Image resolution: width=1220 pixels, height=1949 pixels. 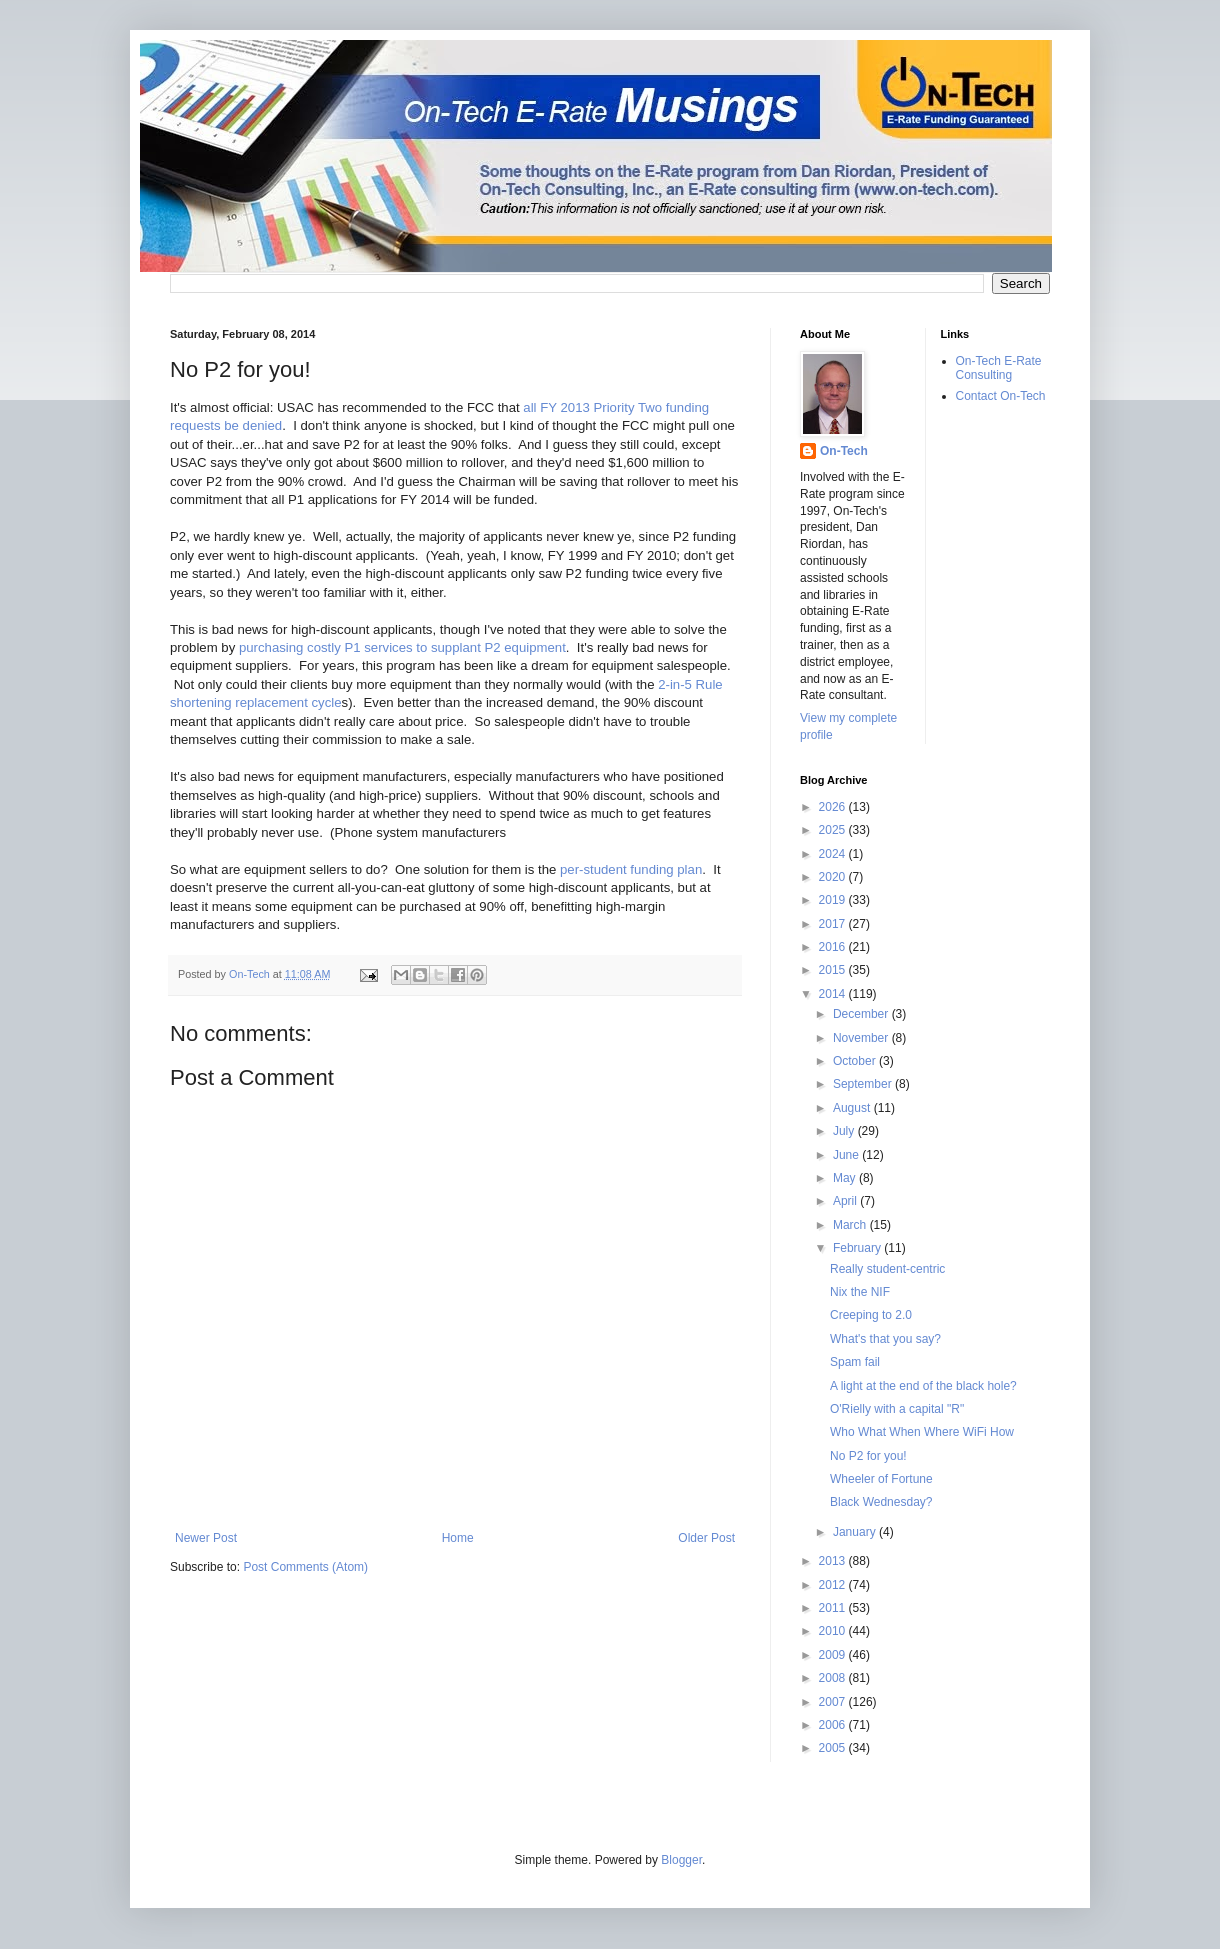 I want to click on Black Wednesday?, so click(x=881, y=1502).